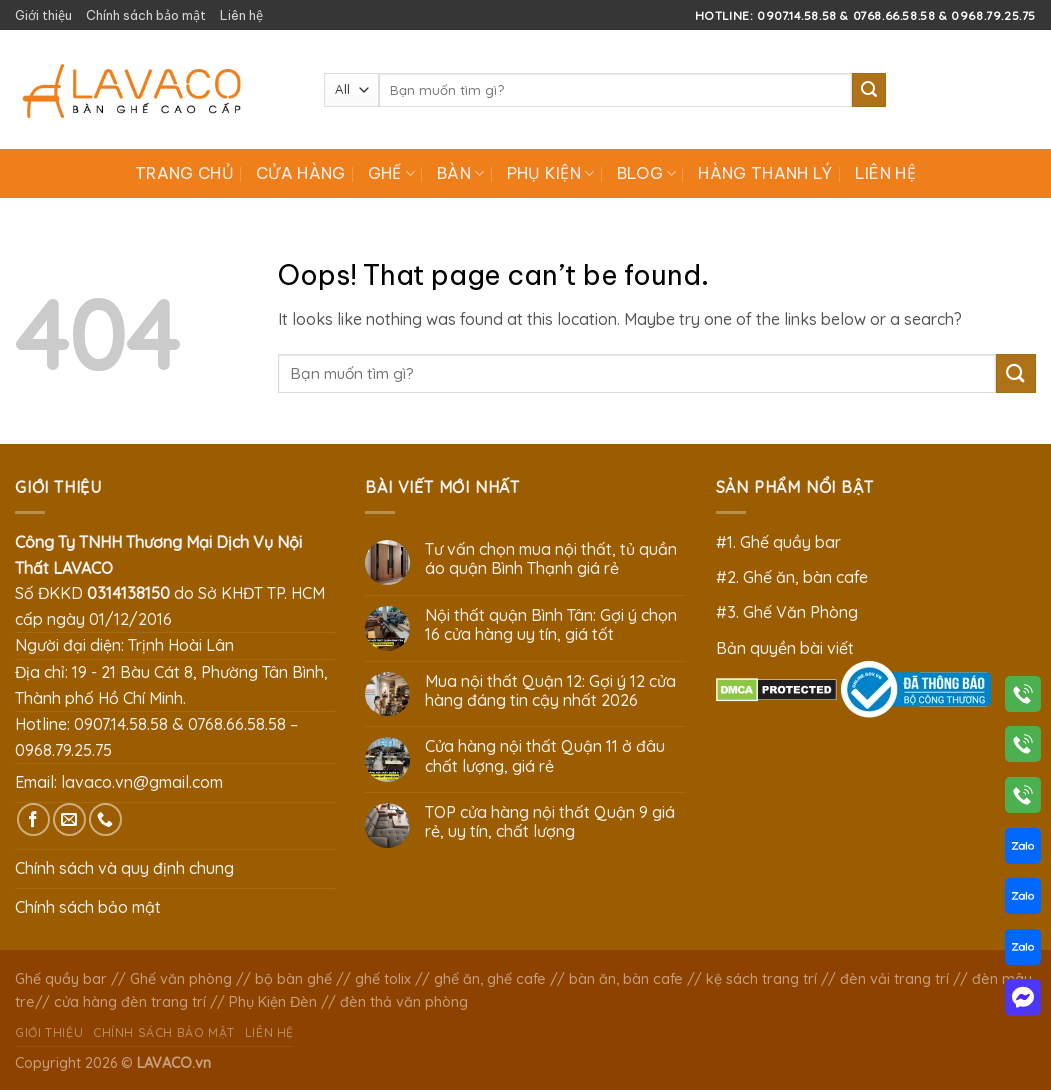  I want to click on Mua nội thất Quận 12: Gợi ý 12 cửa hàng đáng tin cậy nhất 2026, so click(550, 691).